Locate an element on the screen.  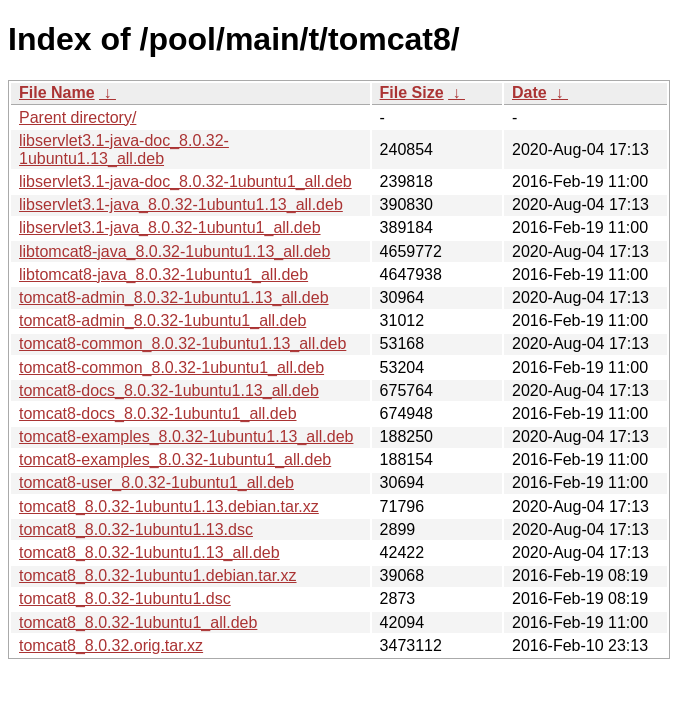
libtomcat8-java_8.0.32-1ubuntu1.13_all.deb is located at coordinates (174, 251).